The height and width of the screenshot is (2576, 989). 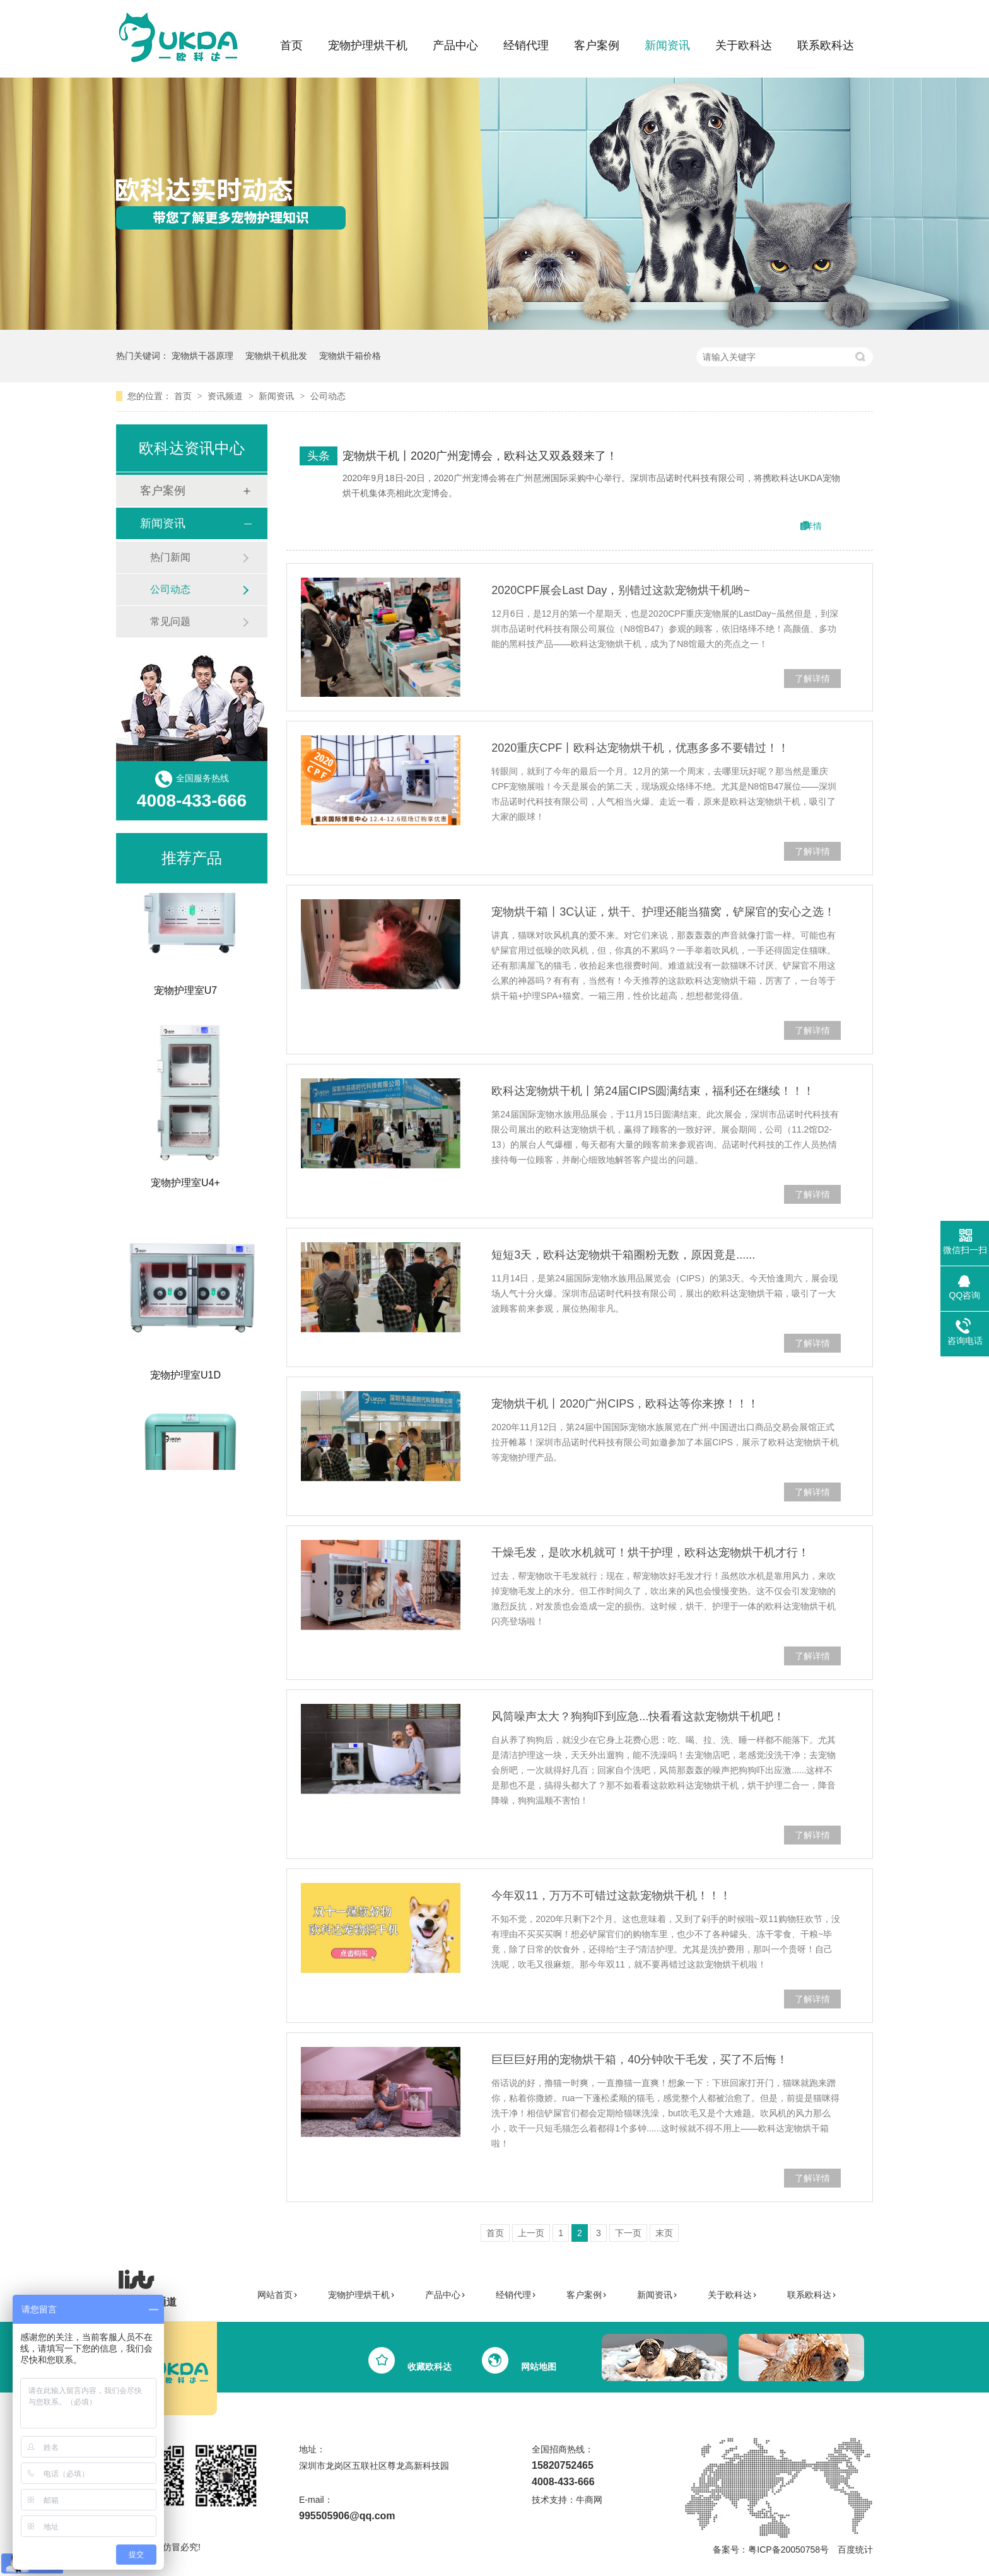 I want to click on 宠物护理烘干机, so click(x=367, y=45).